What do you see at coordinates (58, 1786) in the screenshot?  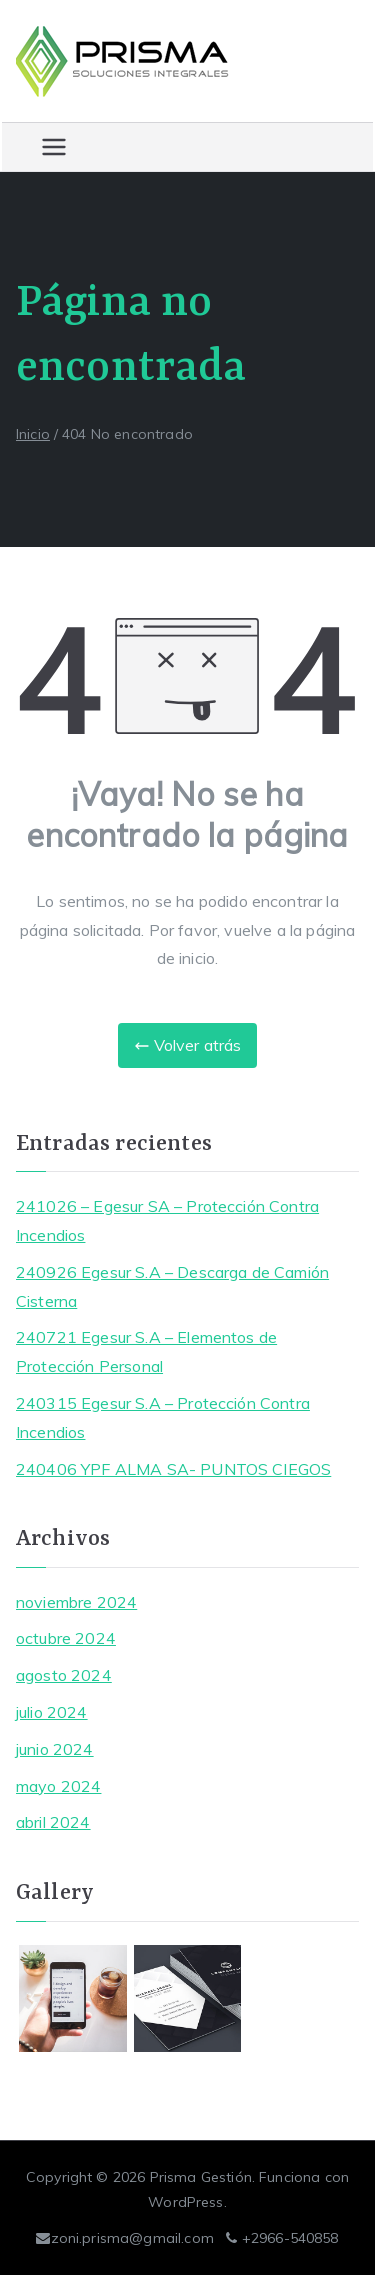 I see `mayo 2024` at bounding box center [58, 1786].